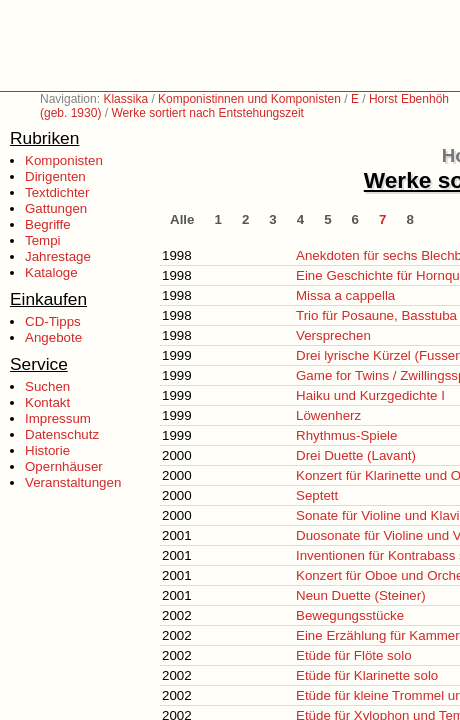 This screenshot has width=460, height=720. I want to click on Historie, so click(47, 450).